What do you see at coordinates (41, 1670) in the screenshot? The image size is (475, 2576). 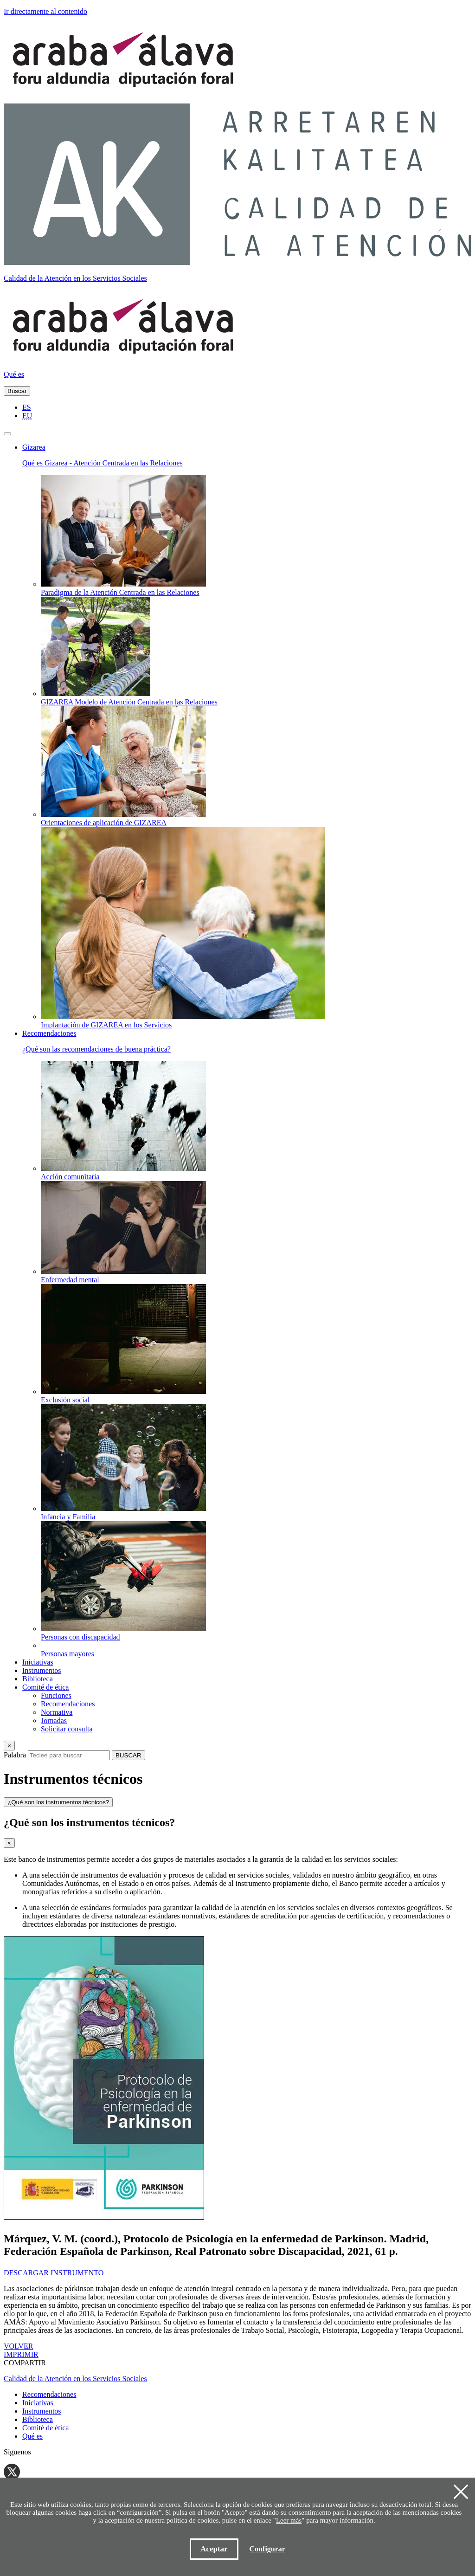 I see `Instrumentos` at bounding box center [41, 1670].